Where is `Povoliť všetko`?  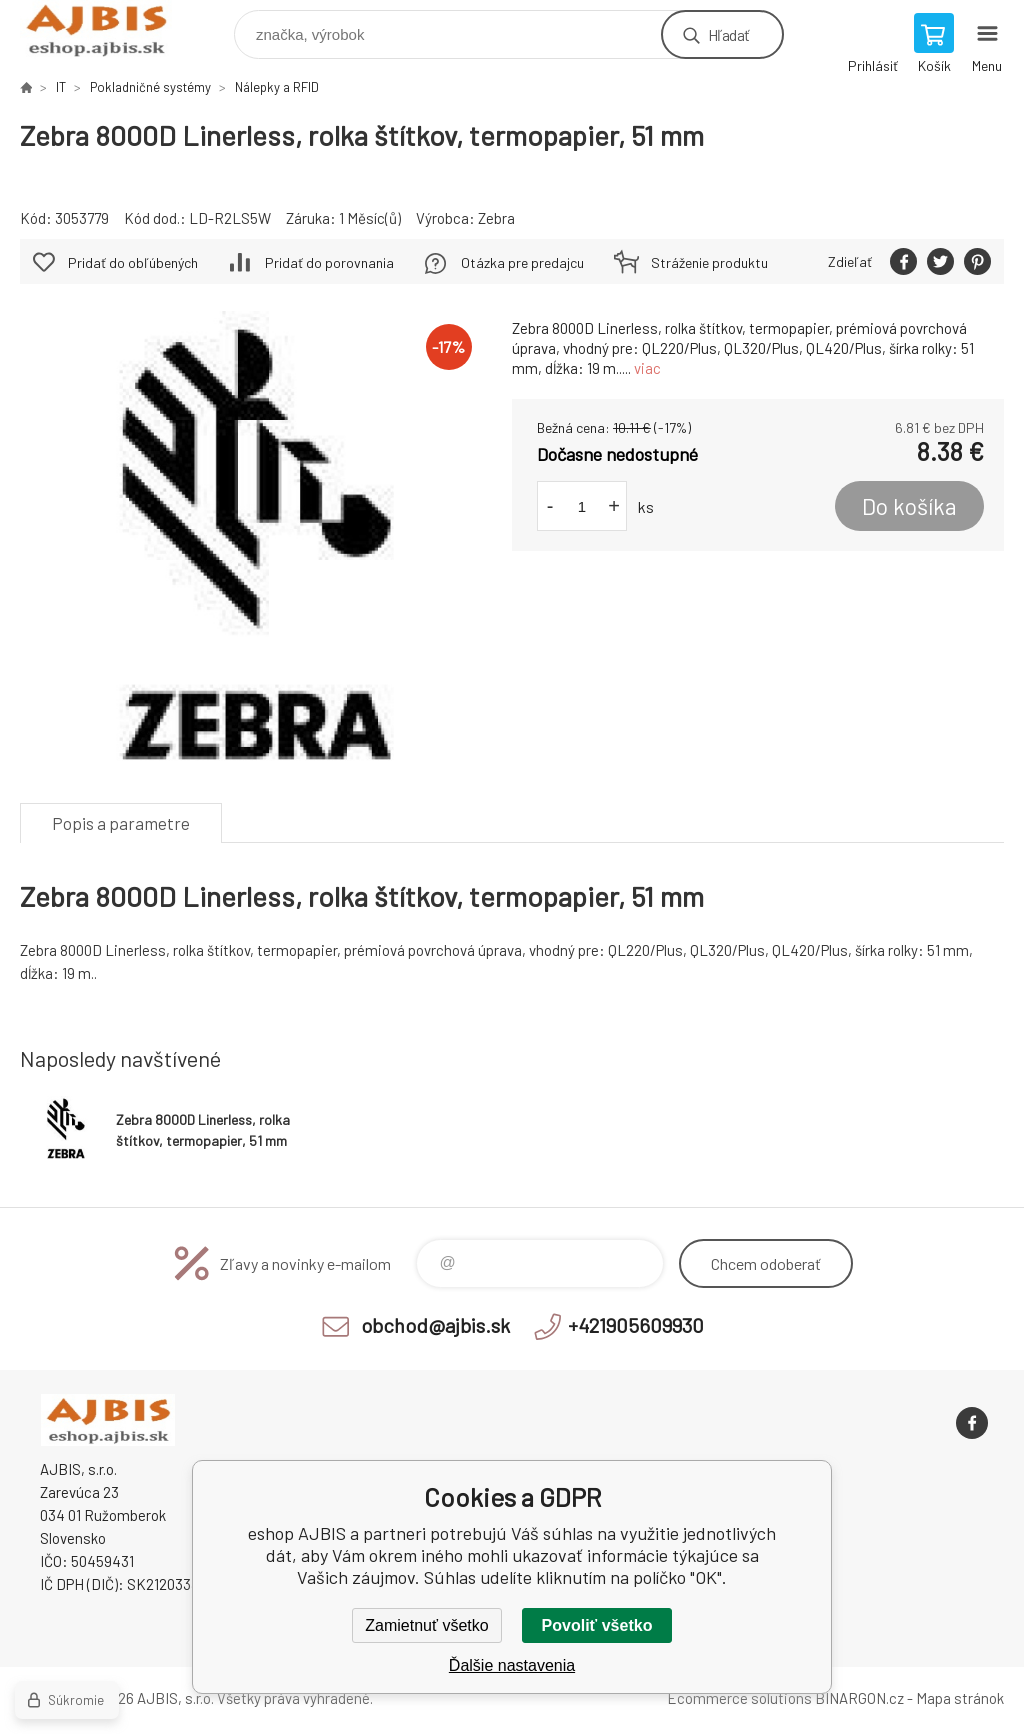
Povoliť všetko is located at coordinates (597, 1625).